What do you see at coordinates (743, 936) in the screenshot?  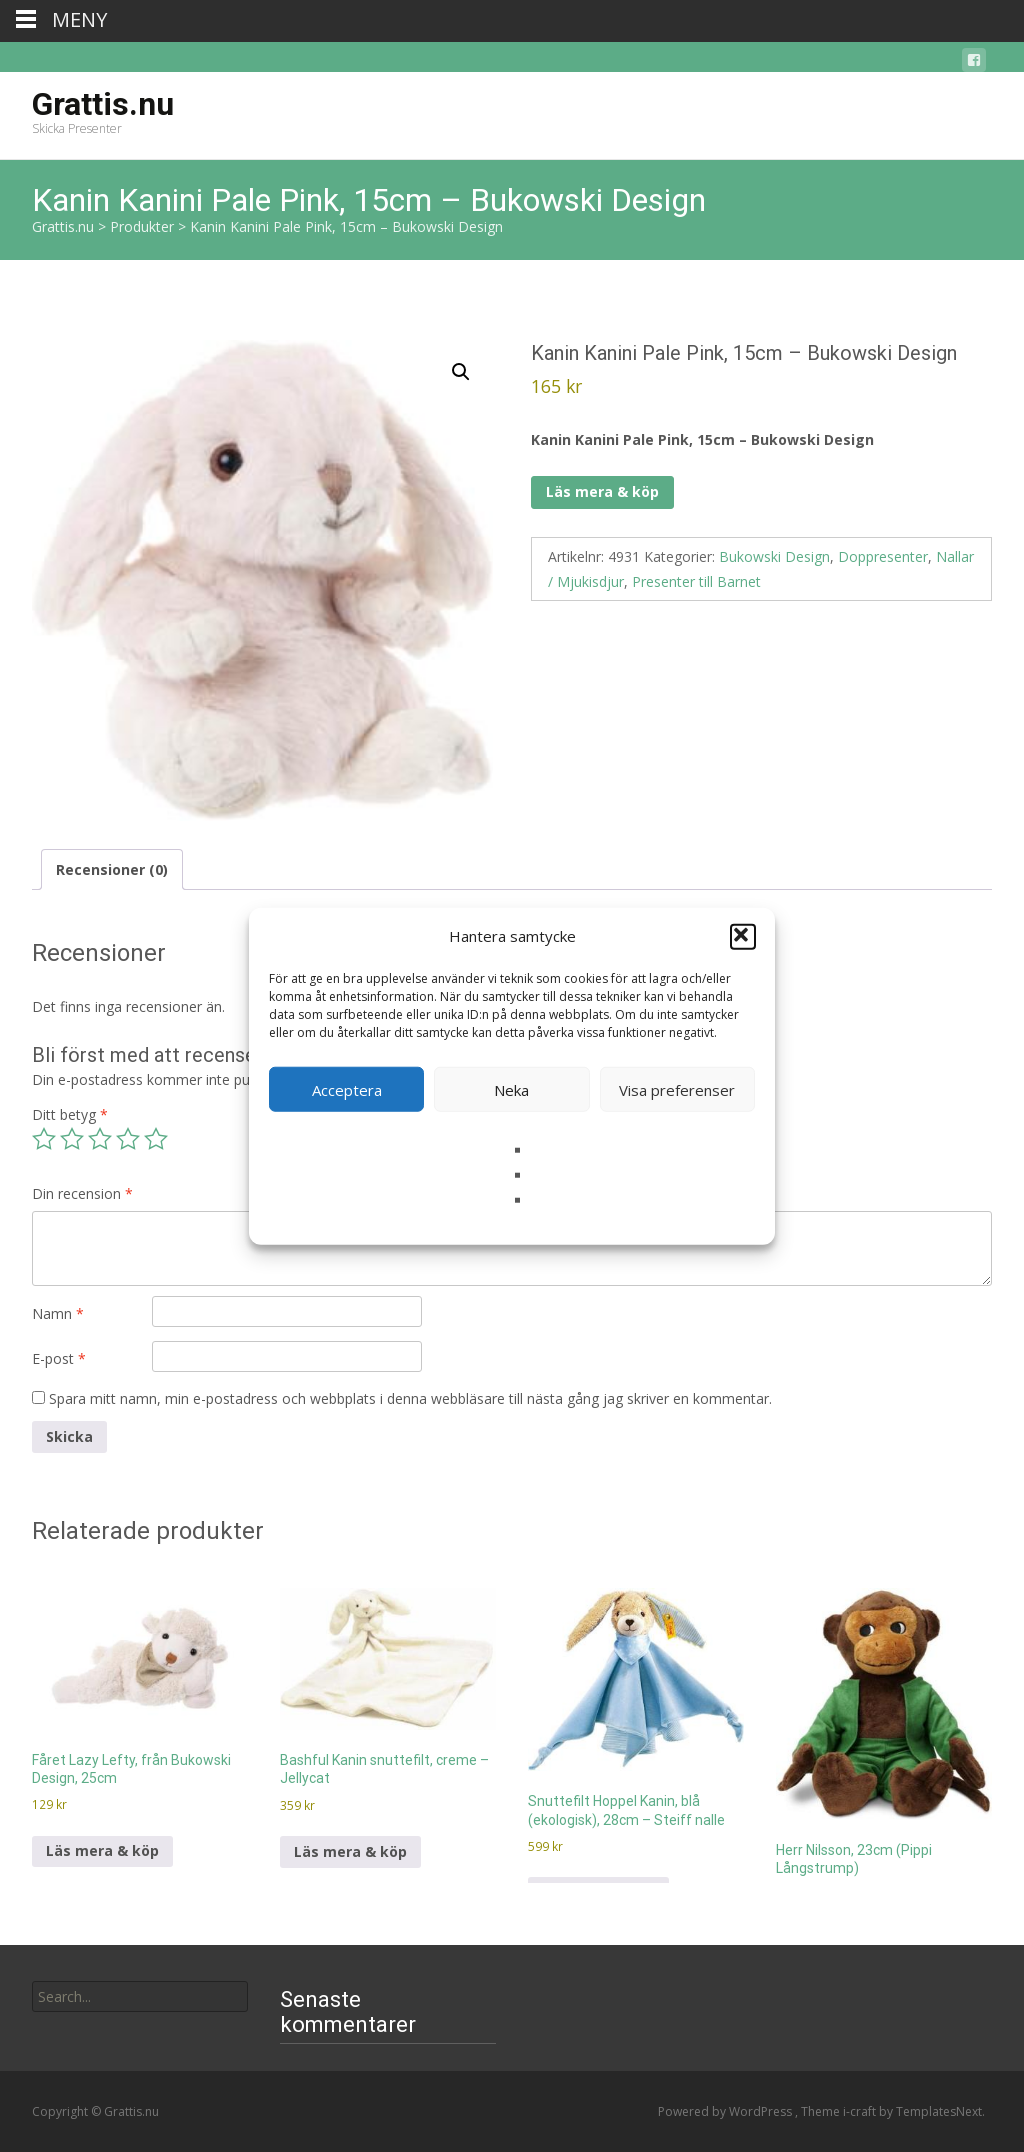 I see `[button]` at bounding box center [743, 936].